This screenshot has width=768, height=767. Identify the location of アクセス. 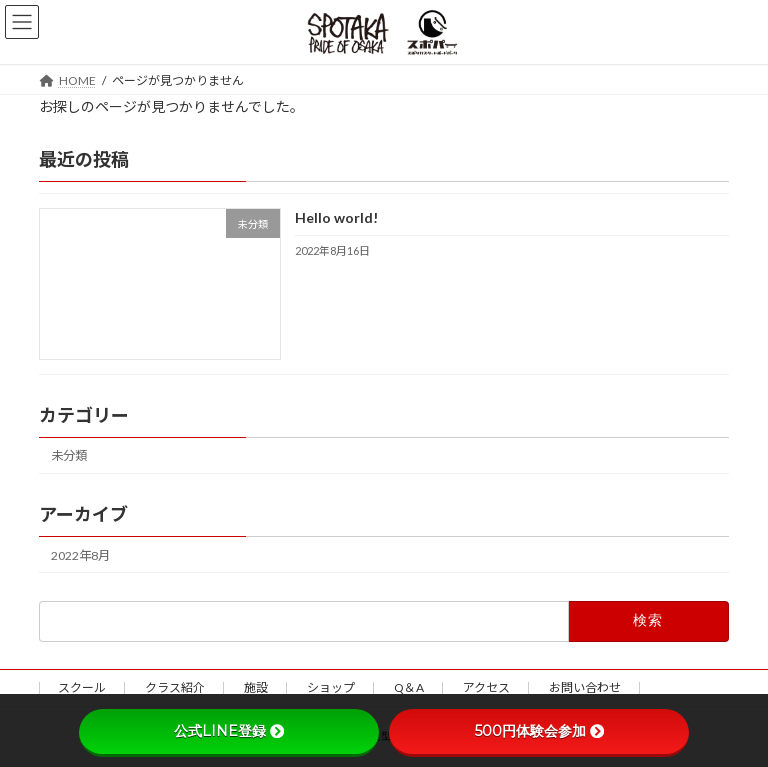
(486, 687).